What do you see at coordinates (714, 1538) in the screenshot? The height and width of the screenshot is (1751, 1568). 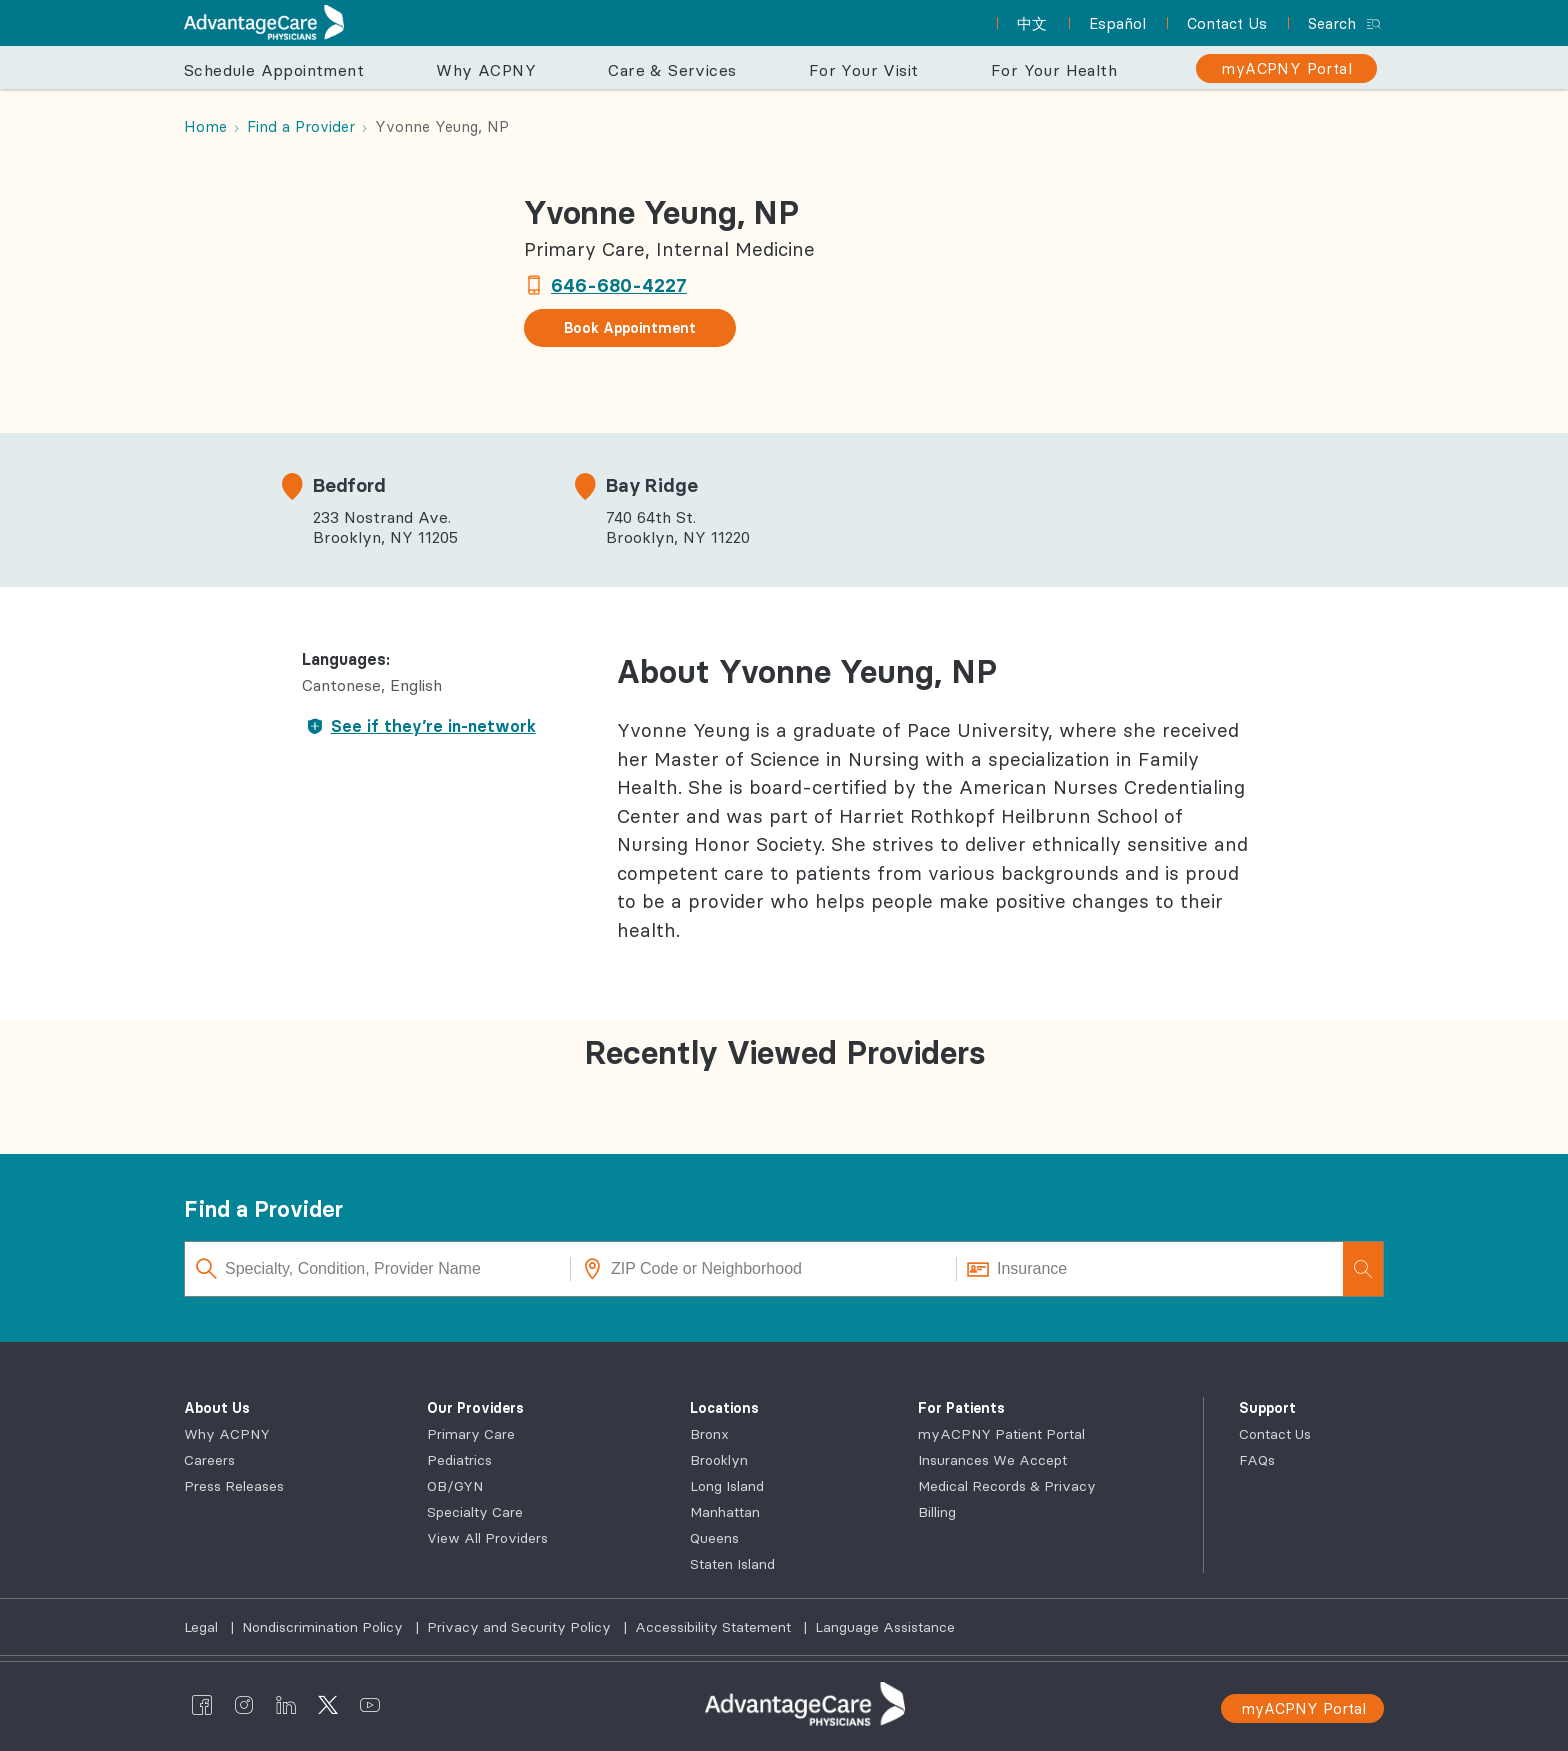 I see `Queens` at bounding box center [714, 1538].